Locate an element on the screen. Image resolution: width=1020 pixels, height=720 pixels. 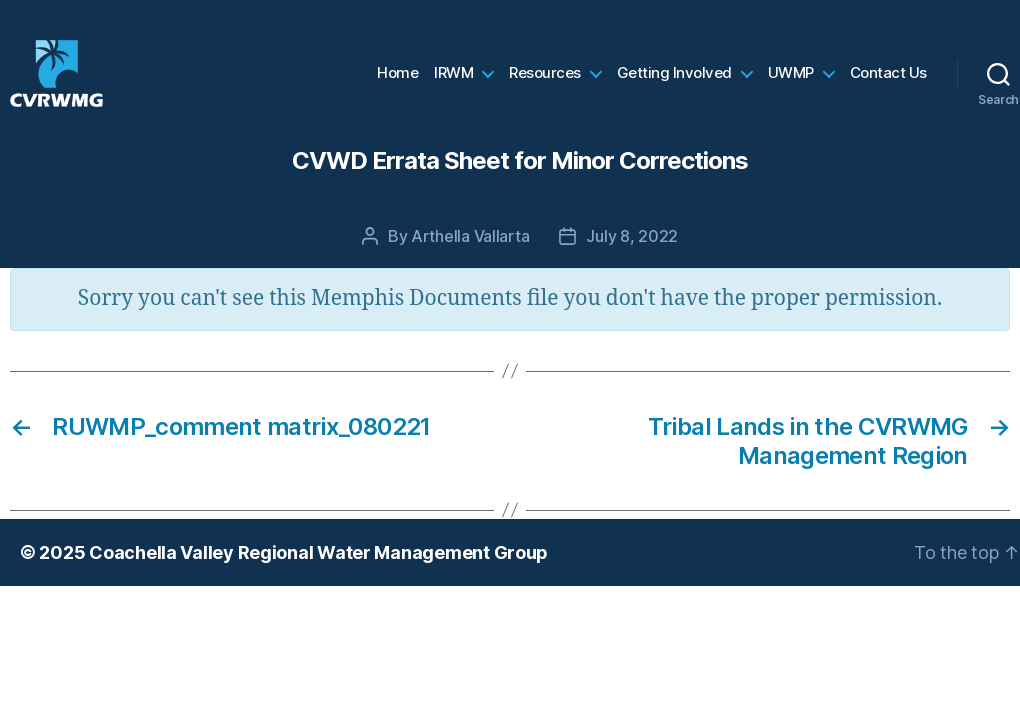
Arthella Vallarta is located at coordinates (470, 259).